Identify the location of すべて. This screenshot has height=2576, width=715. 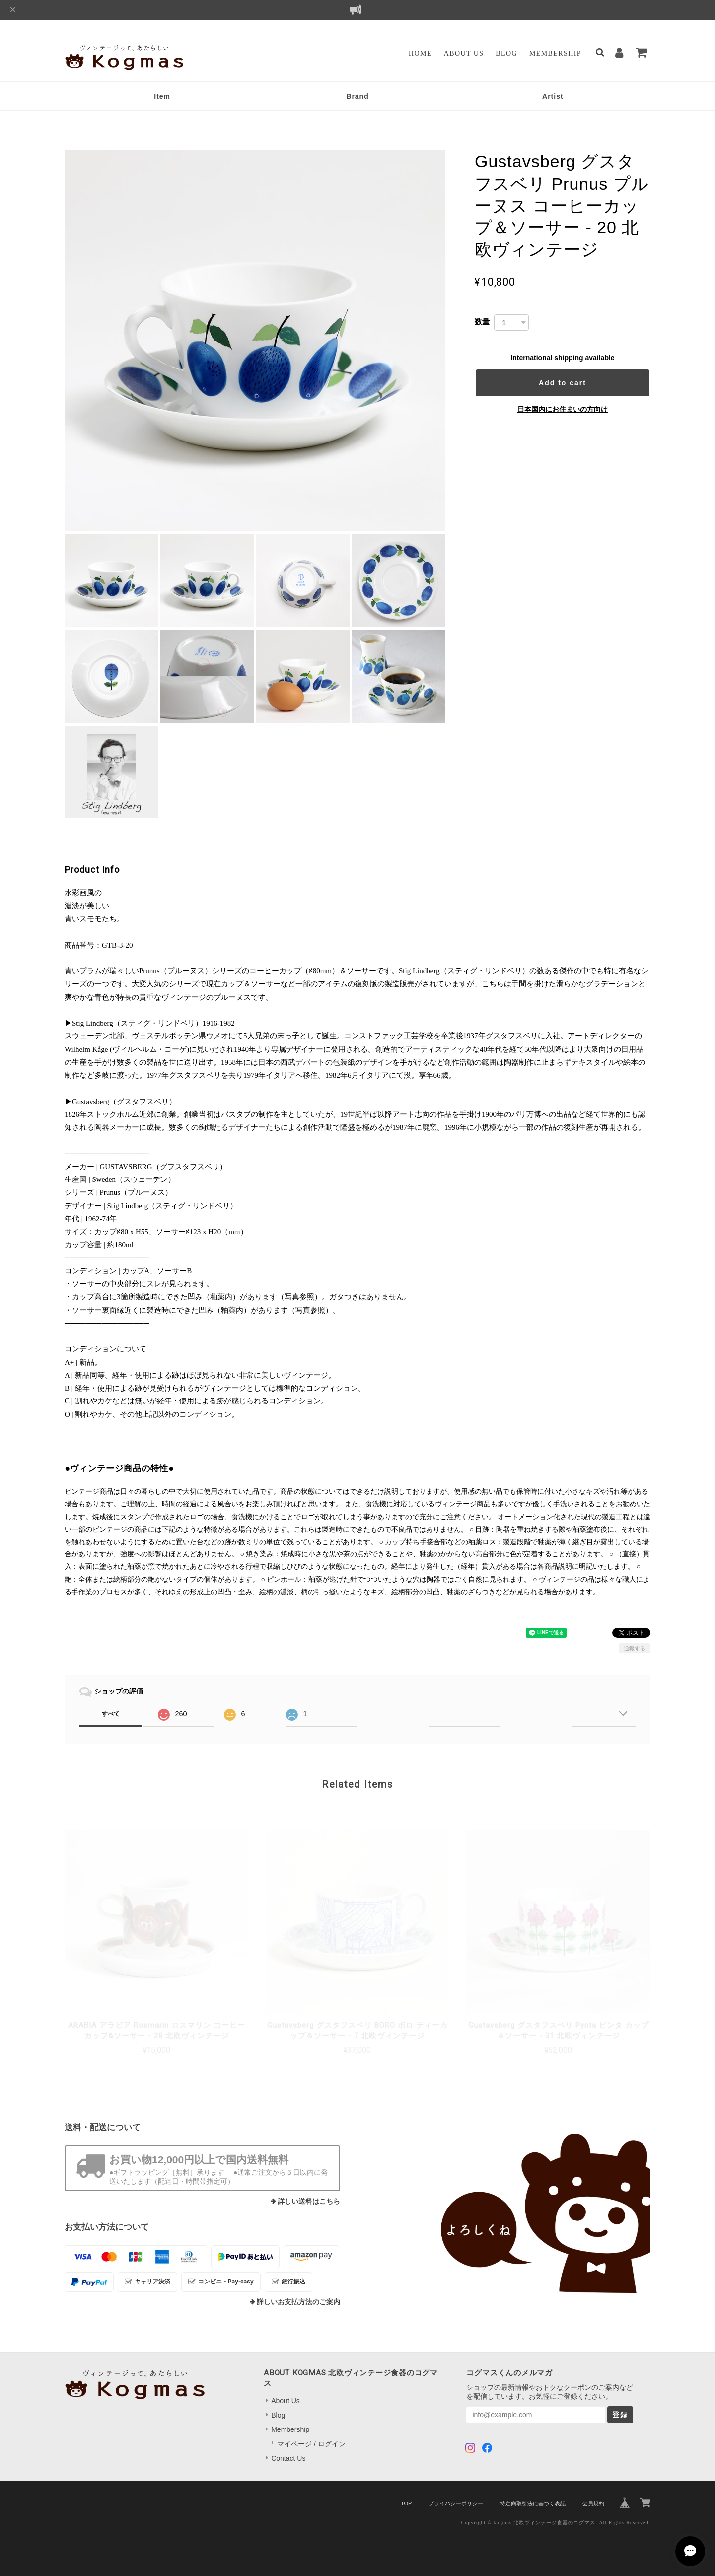
(111, 1713).